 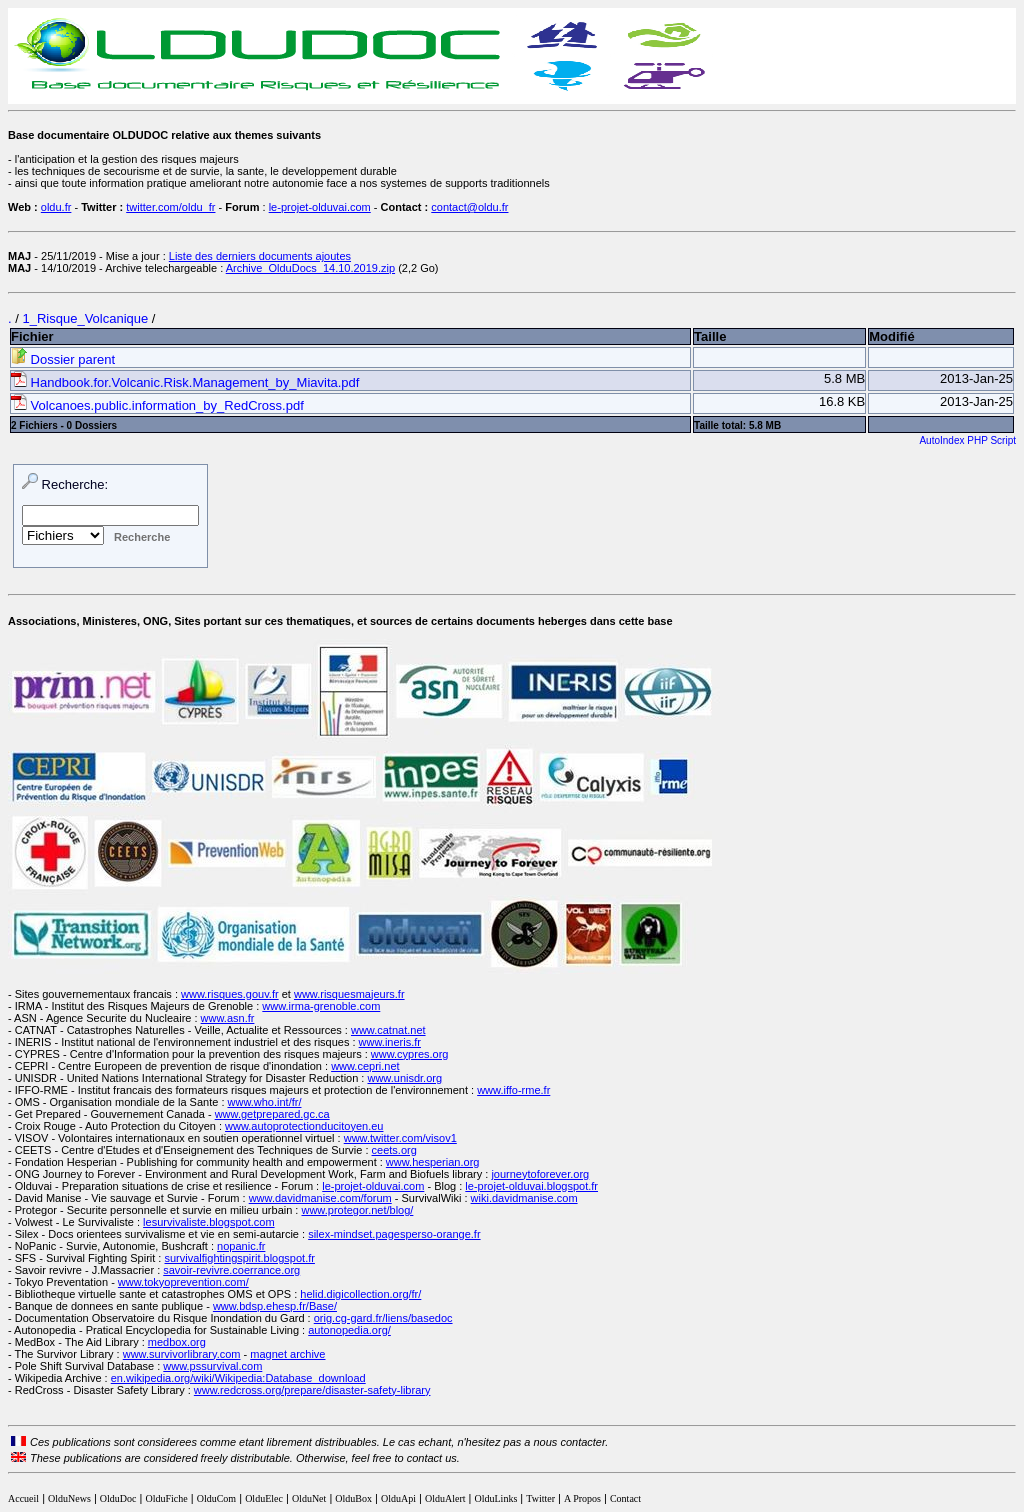 I want to click on journeytoforever.org, so click(x=540, y=1174).